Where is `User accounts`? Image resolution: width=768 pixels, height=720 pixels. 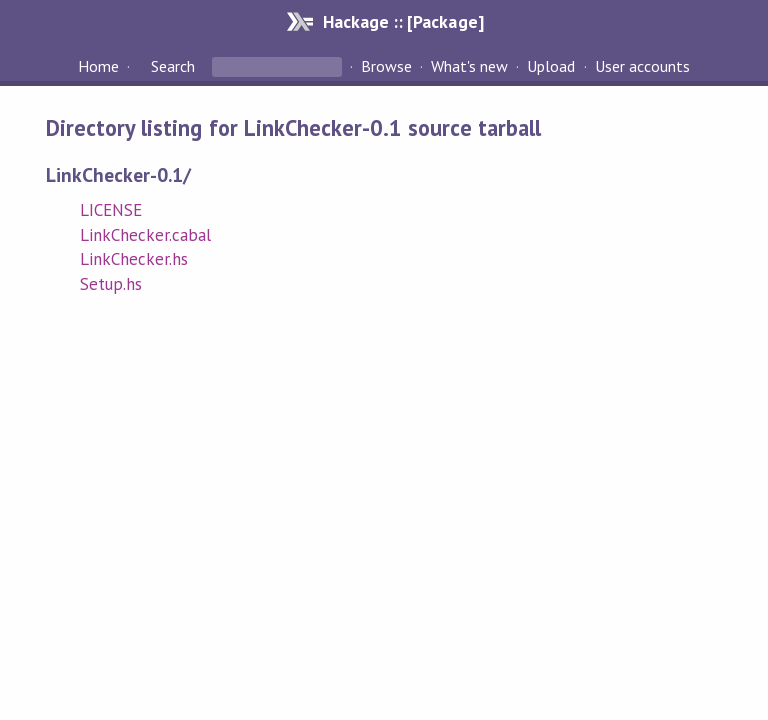
User accounts is located at coordinates (642, 66).